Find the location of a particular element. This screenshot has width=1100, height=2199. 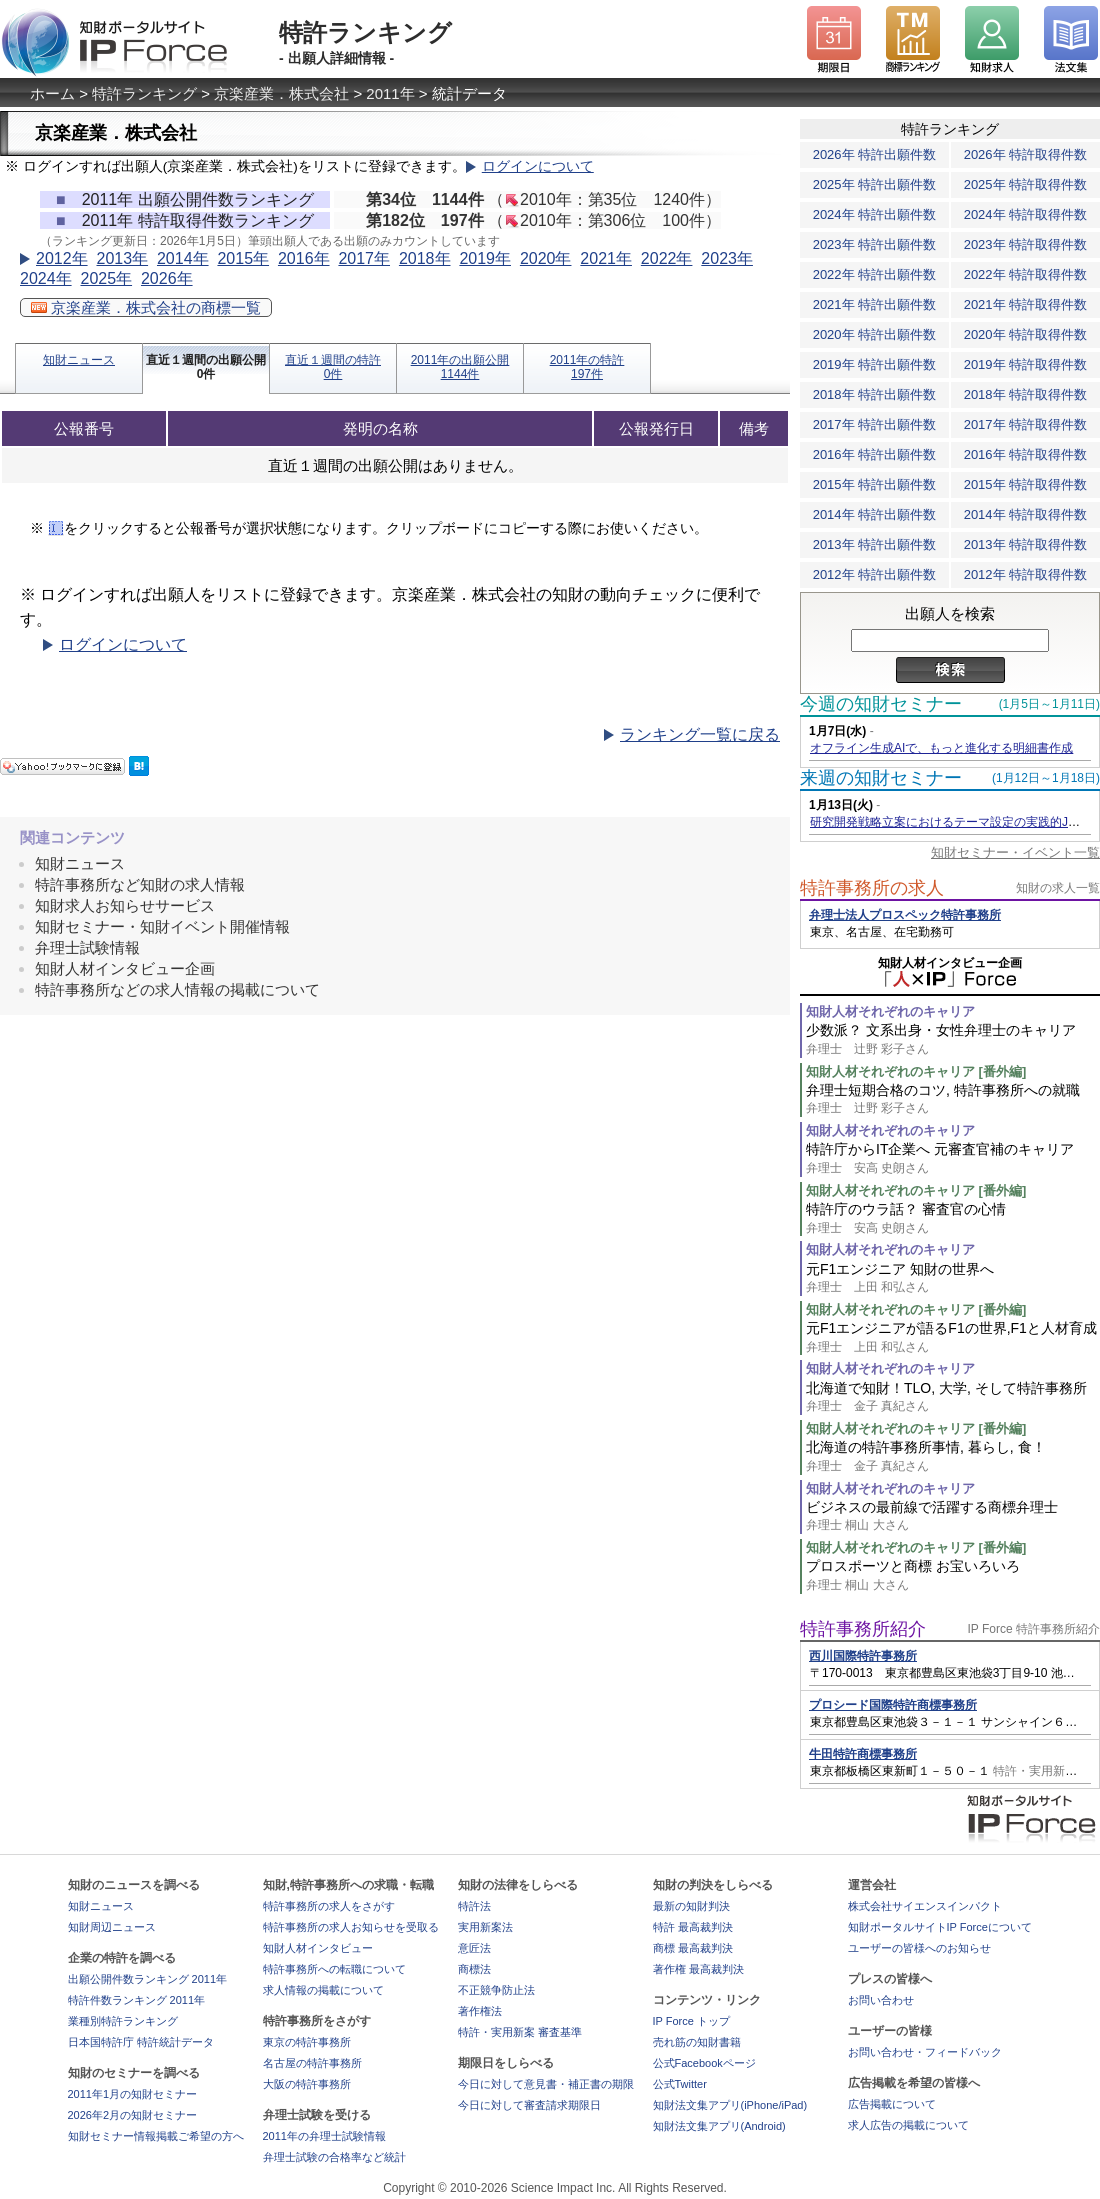

2024年 is located at coordinates (46, 278).